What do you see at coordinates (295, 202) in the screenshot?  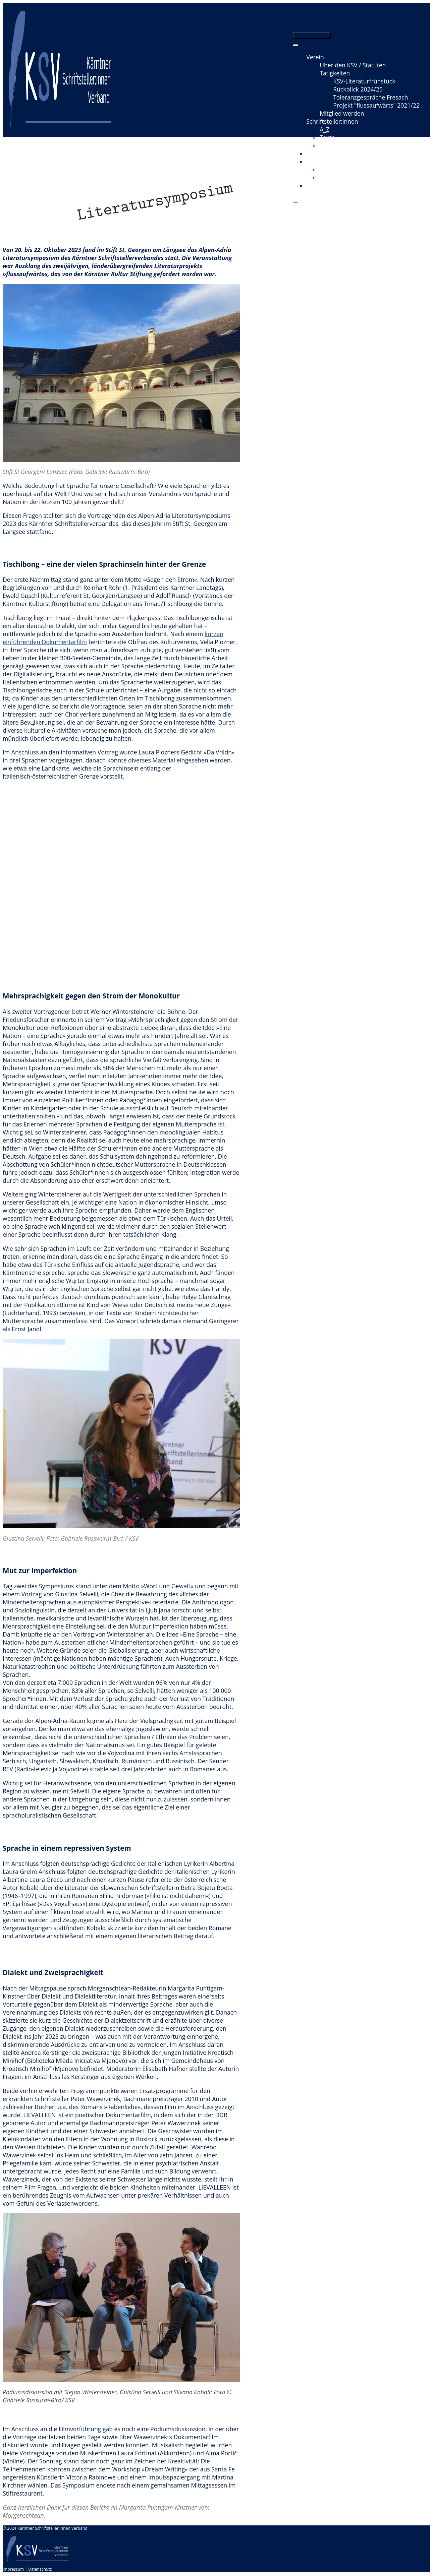 I see `[Close]` at bounding box center [295, 202].